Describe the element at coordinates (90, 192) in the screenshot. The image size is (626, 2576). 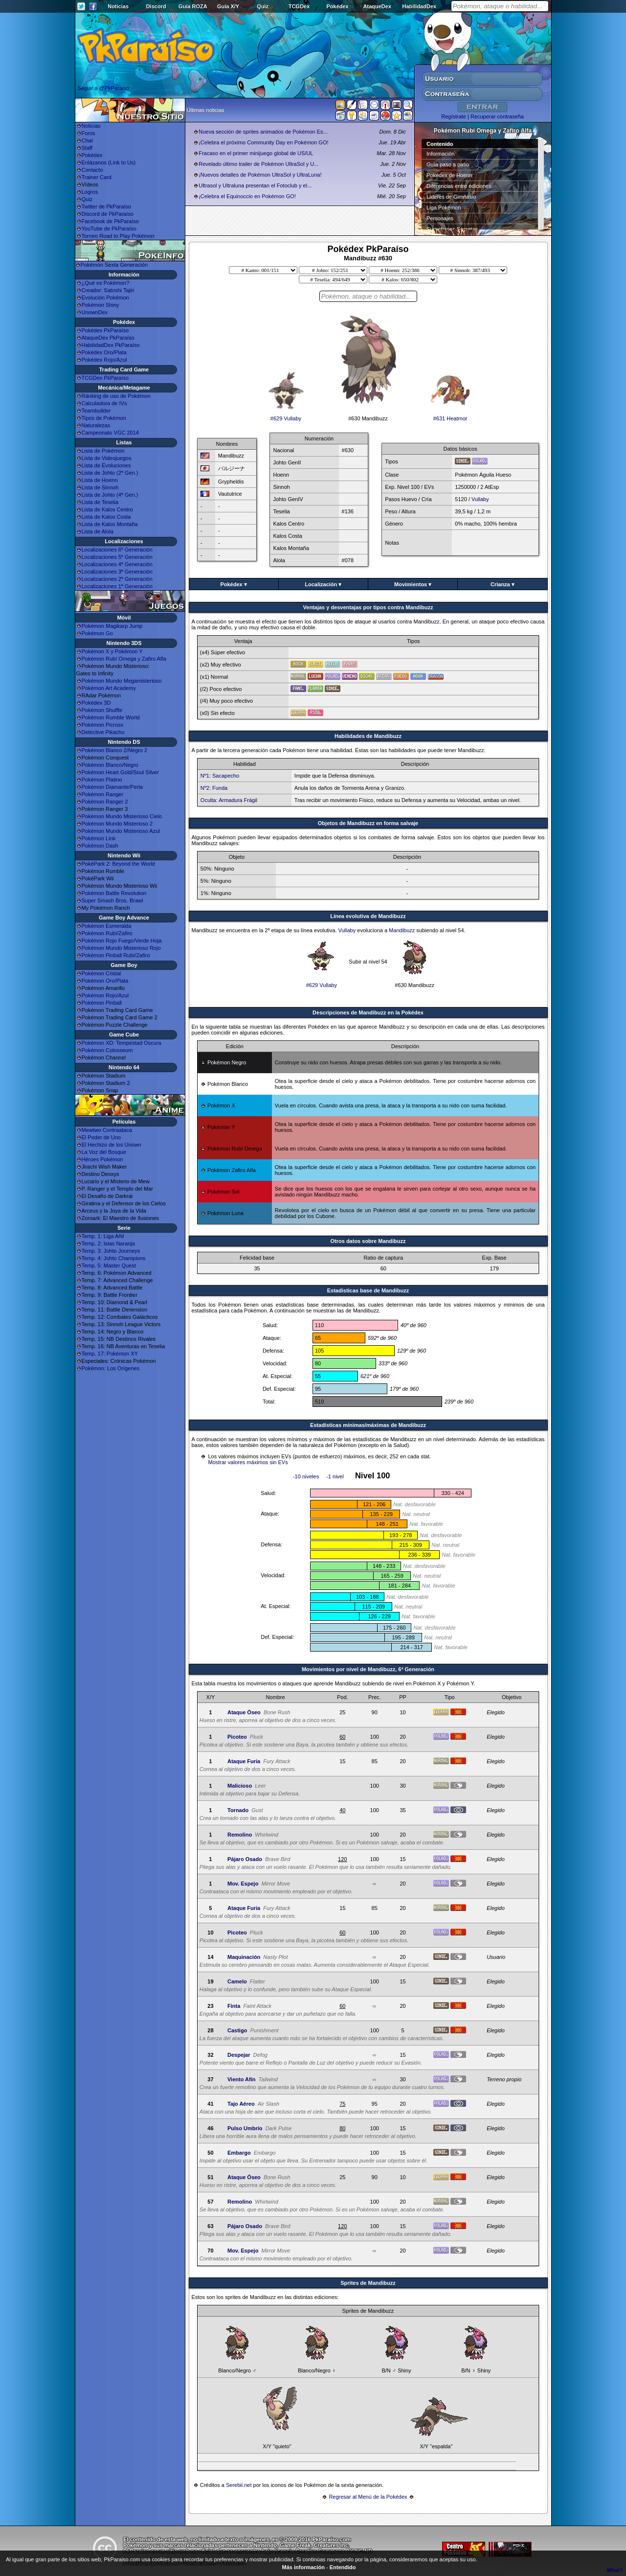
I see `Logros` at that location.